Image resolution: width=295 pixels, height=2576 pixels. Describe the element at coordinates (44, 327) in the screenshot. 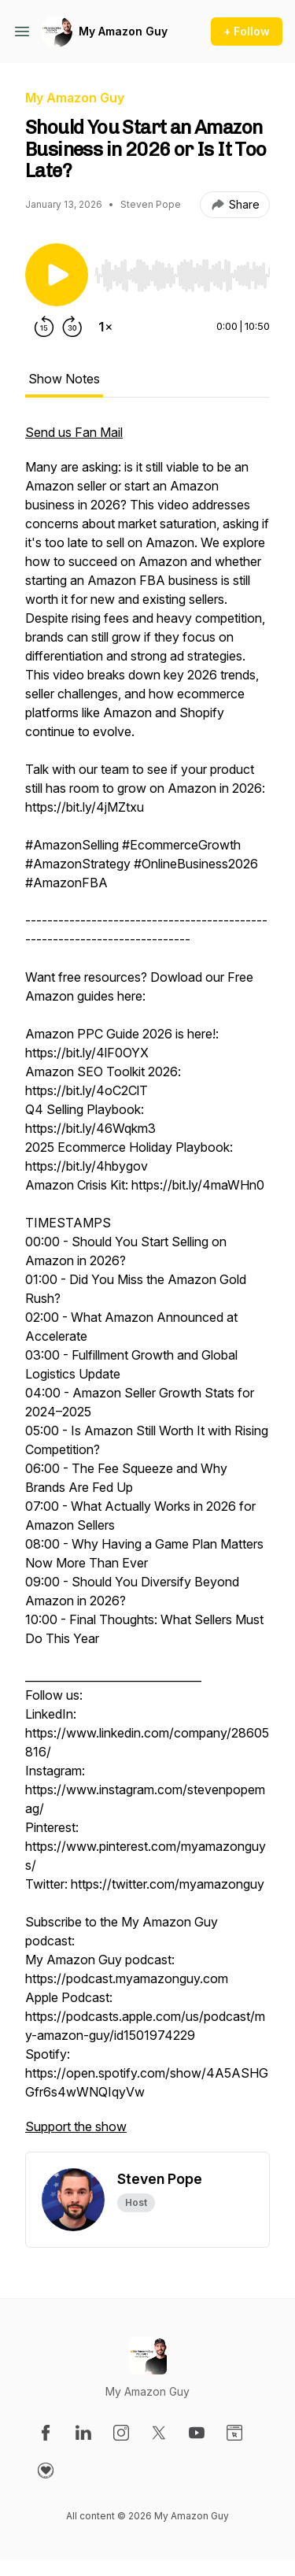

I see `[Rewind 15 seconds]` at that location.